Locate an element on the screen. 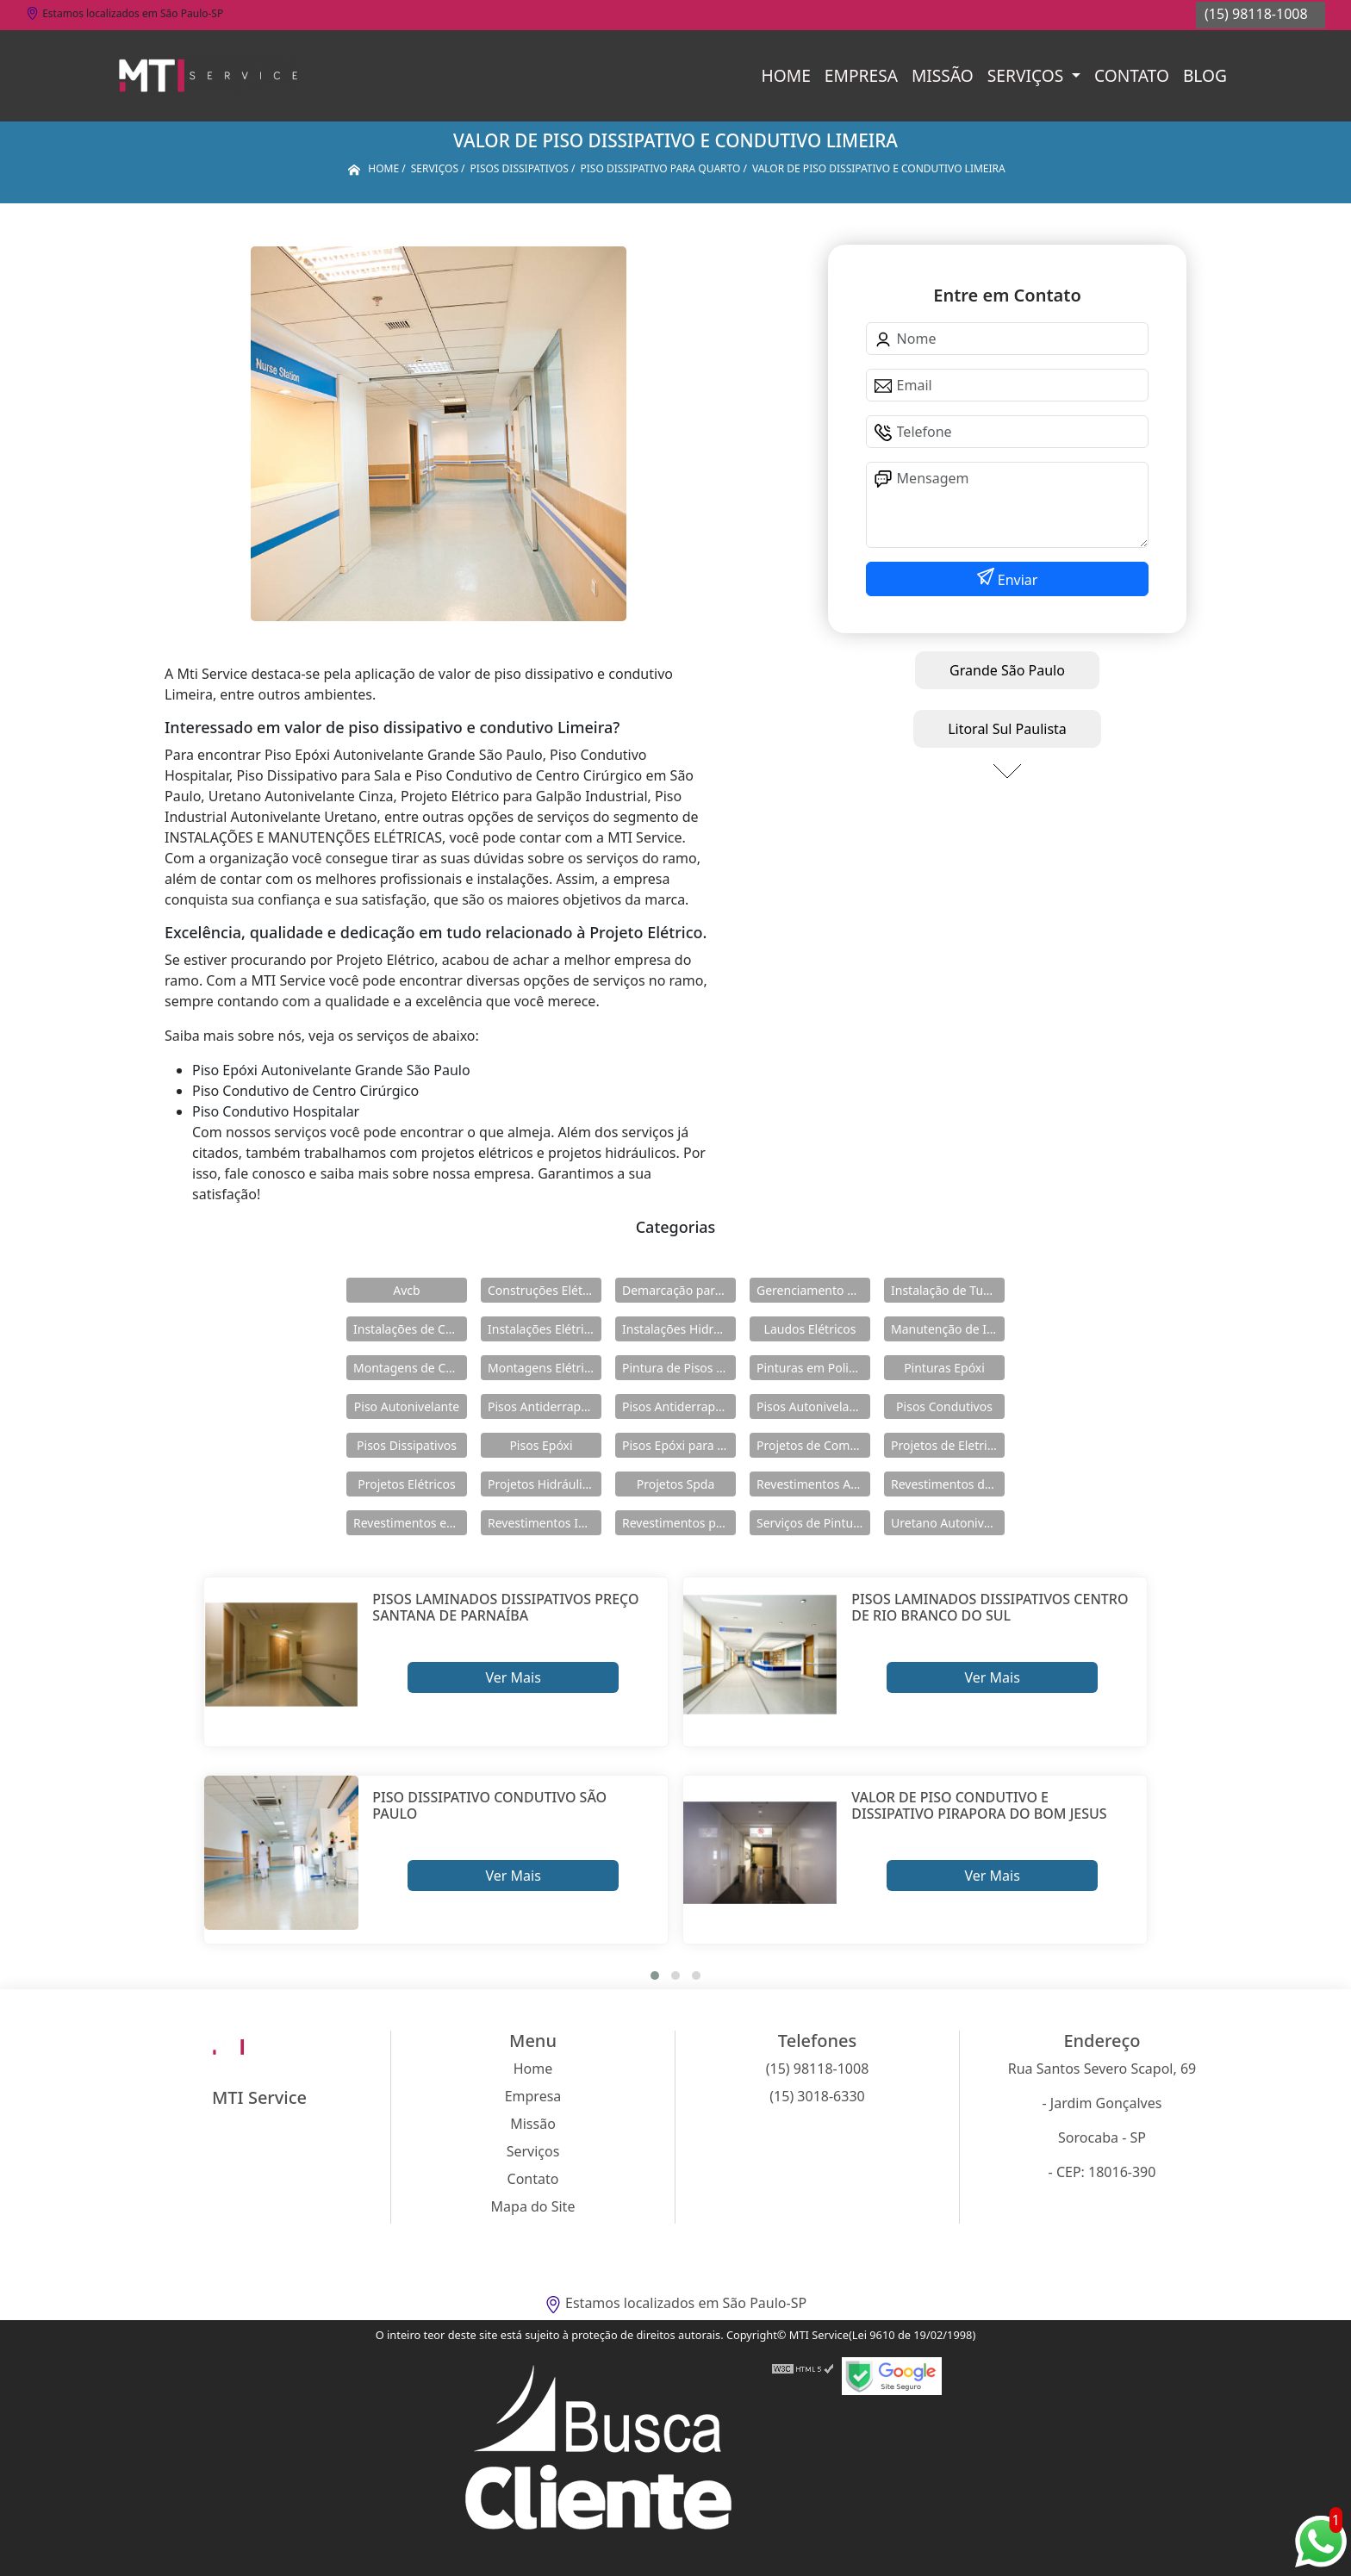 This screenshot has width=1351, height=2576. Montagens de Cabines Primárias is located at coordinates (410, 1368).